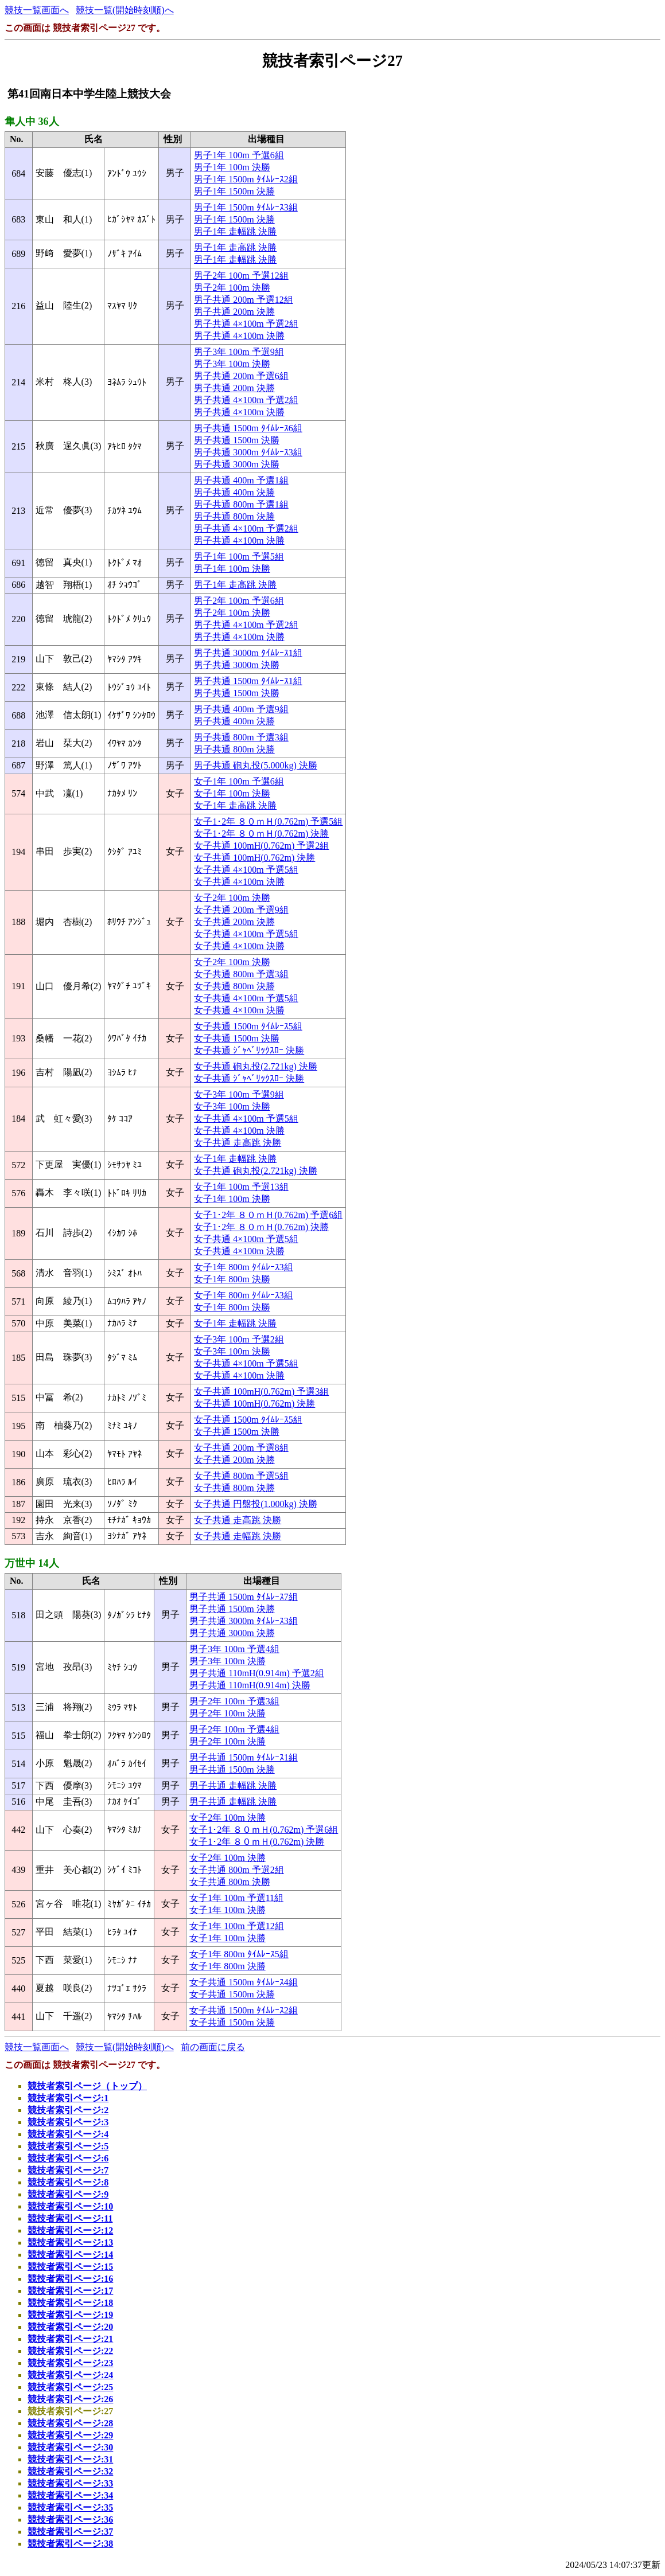  I want to click on 競技者索引ページ:16, so click(70, 2279).